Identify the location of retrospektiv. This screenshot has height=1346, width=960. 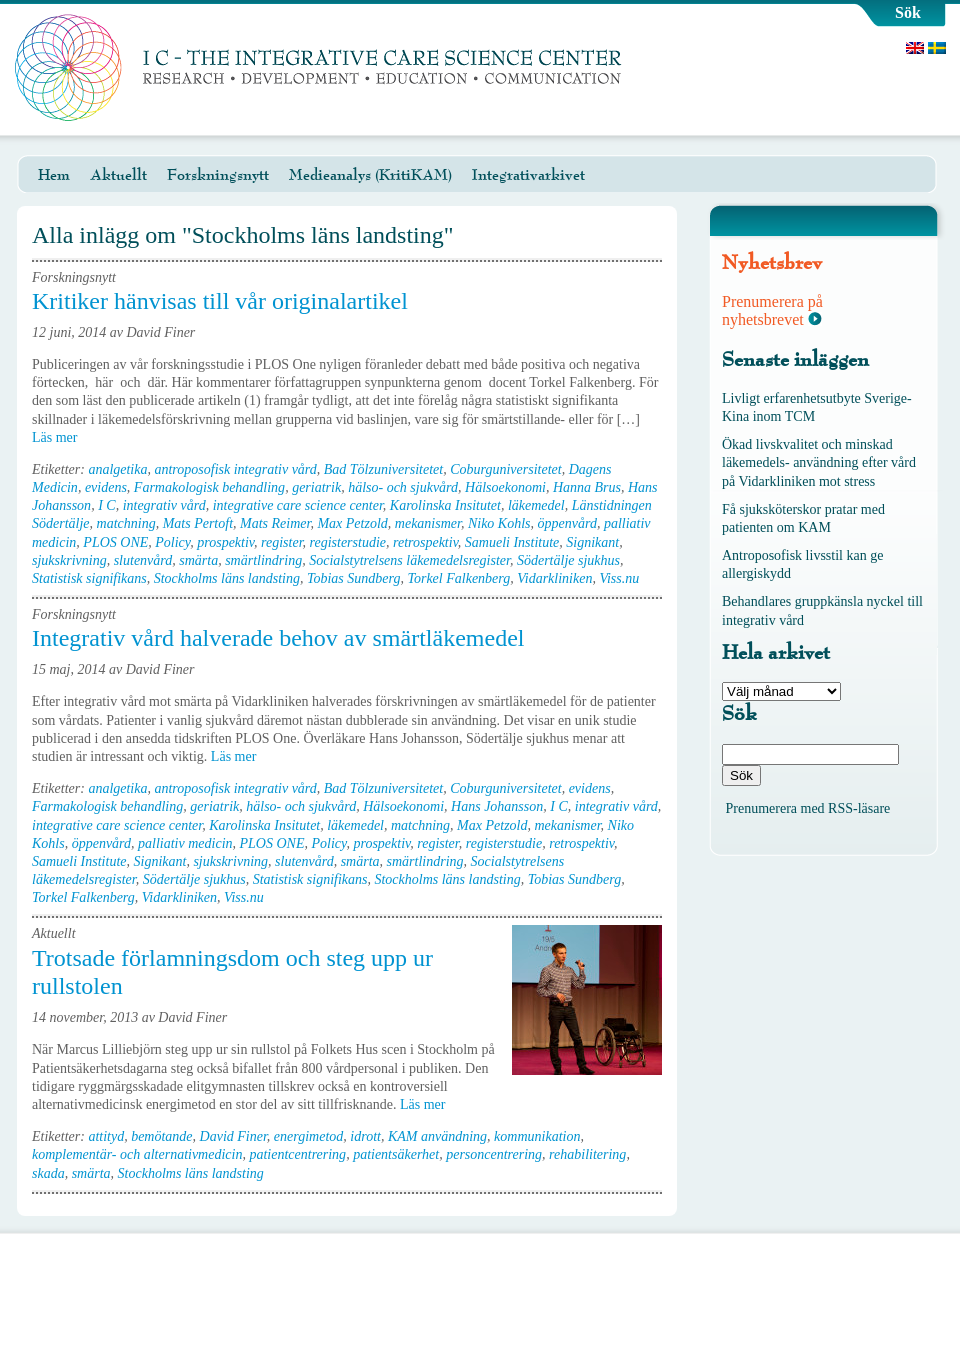
(425, 542).